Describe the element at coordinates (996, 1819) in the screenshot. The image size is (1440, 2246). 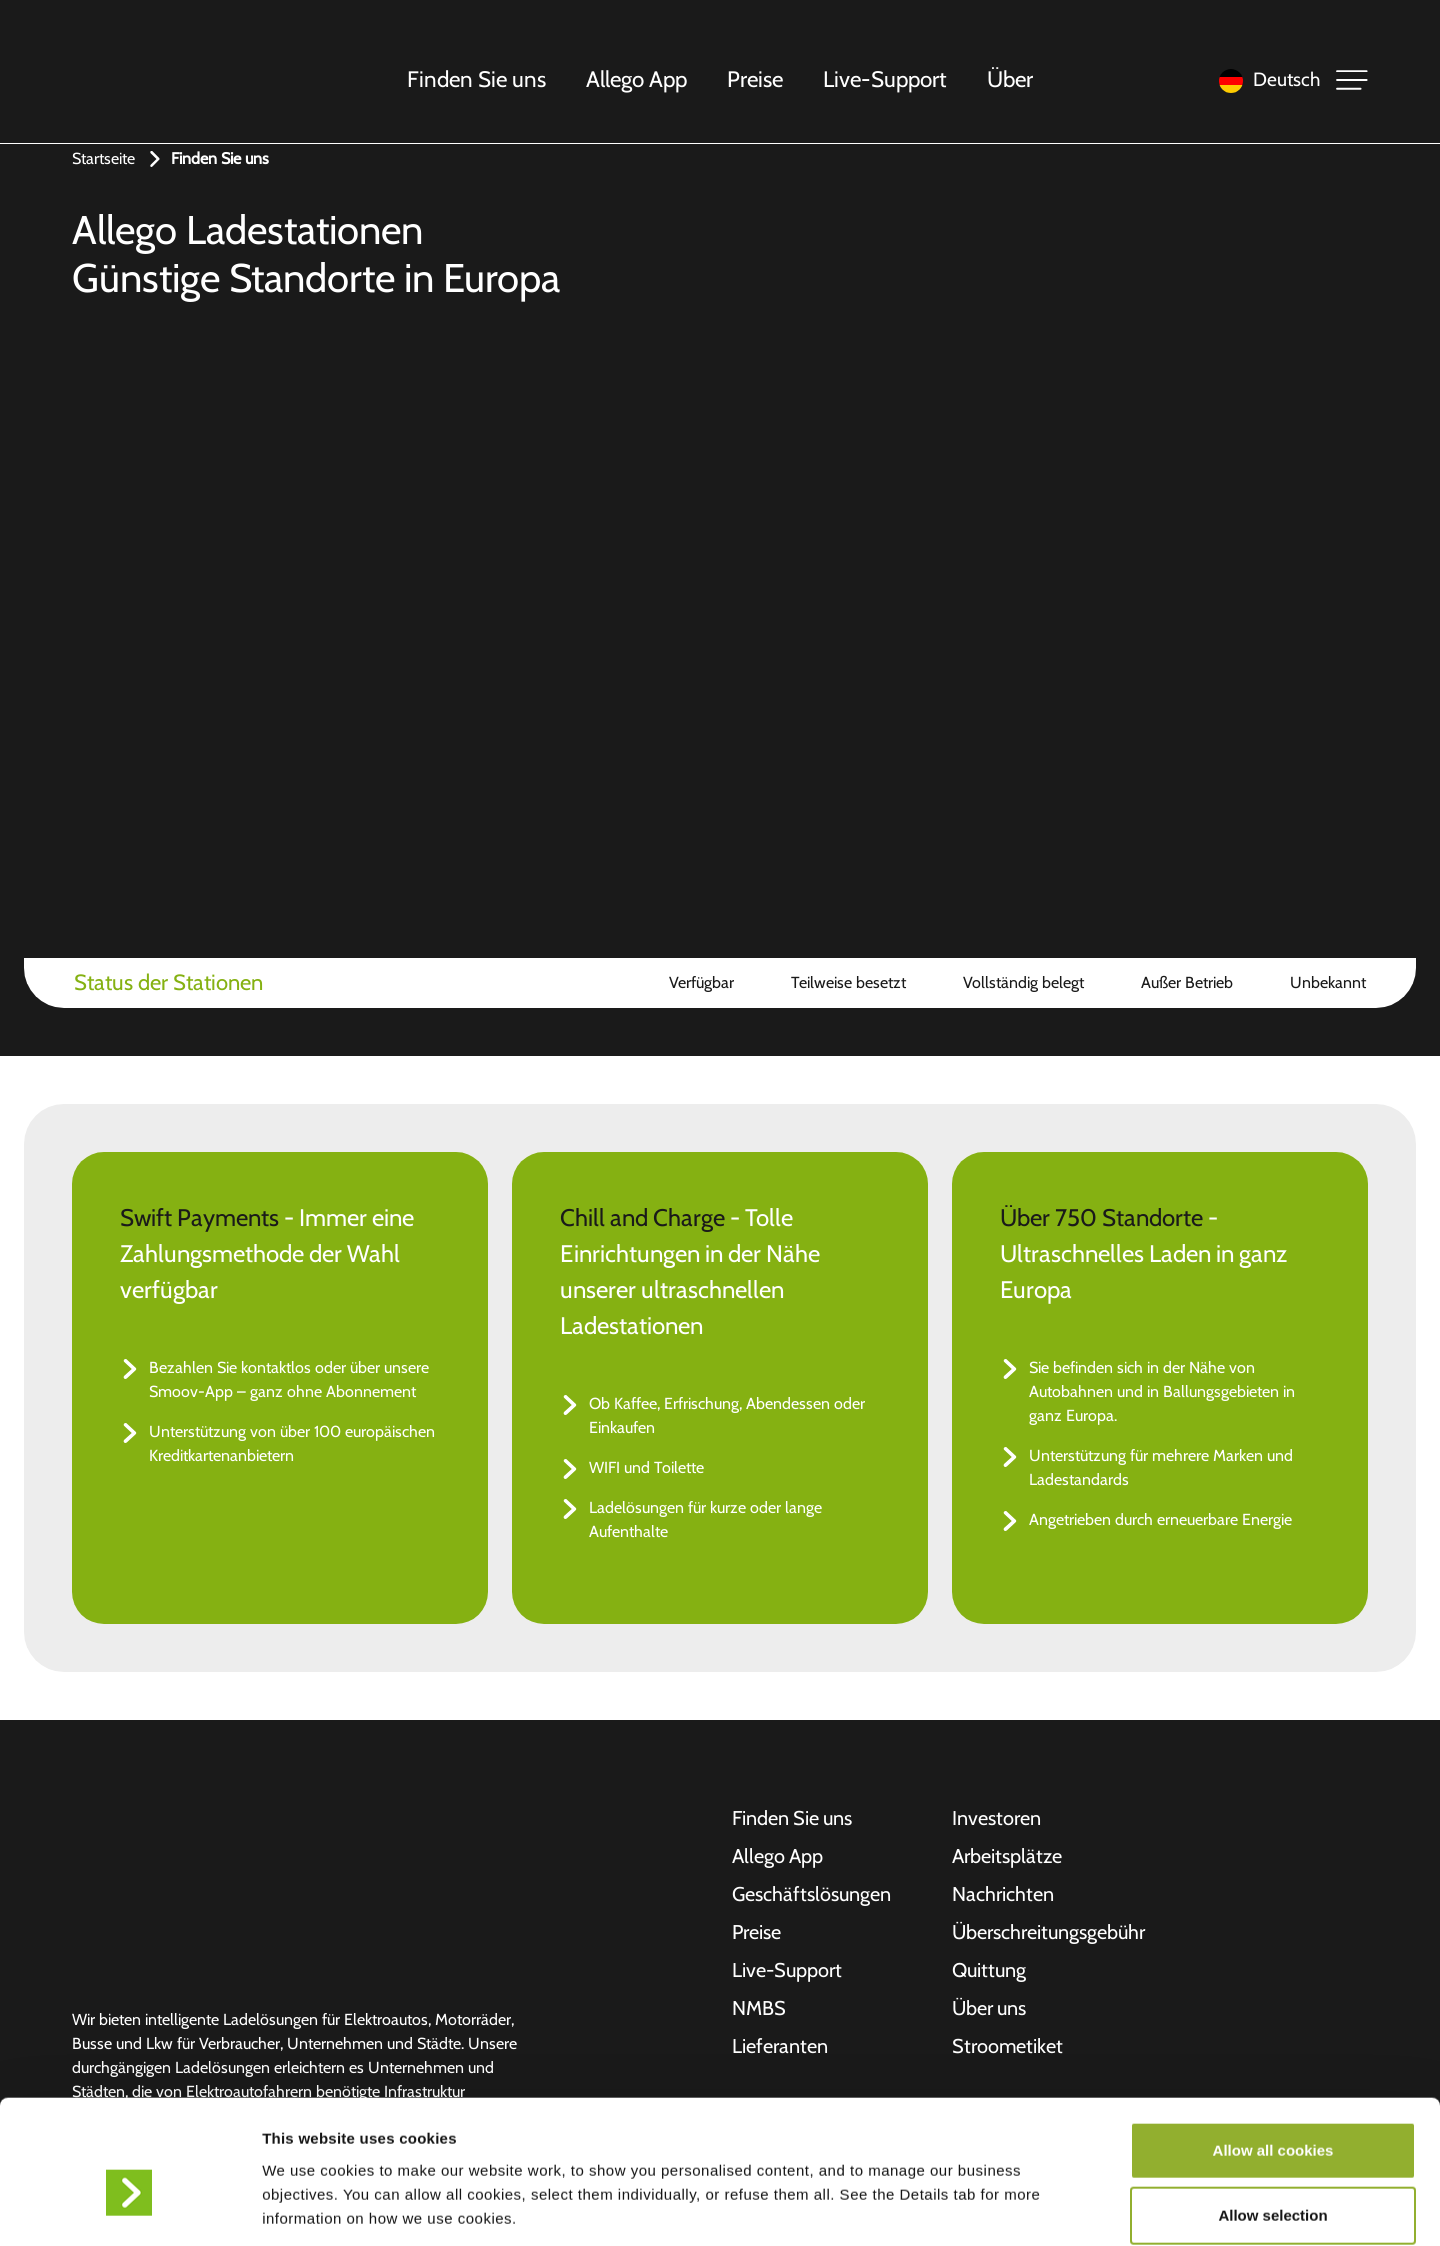
I see `Investoren` at that location.